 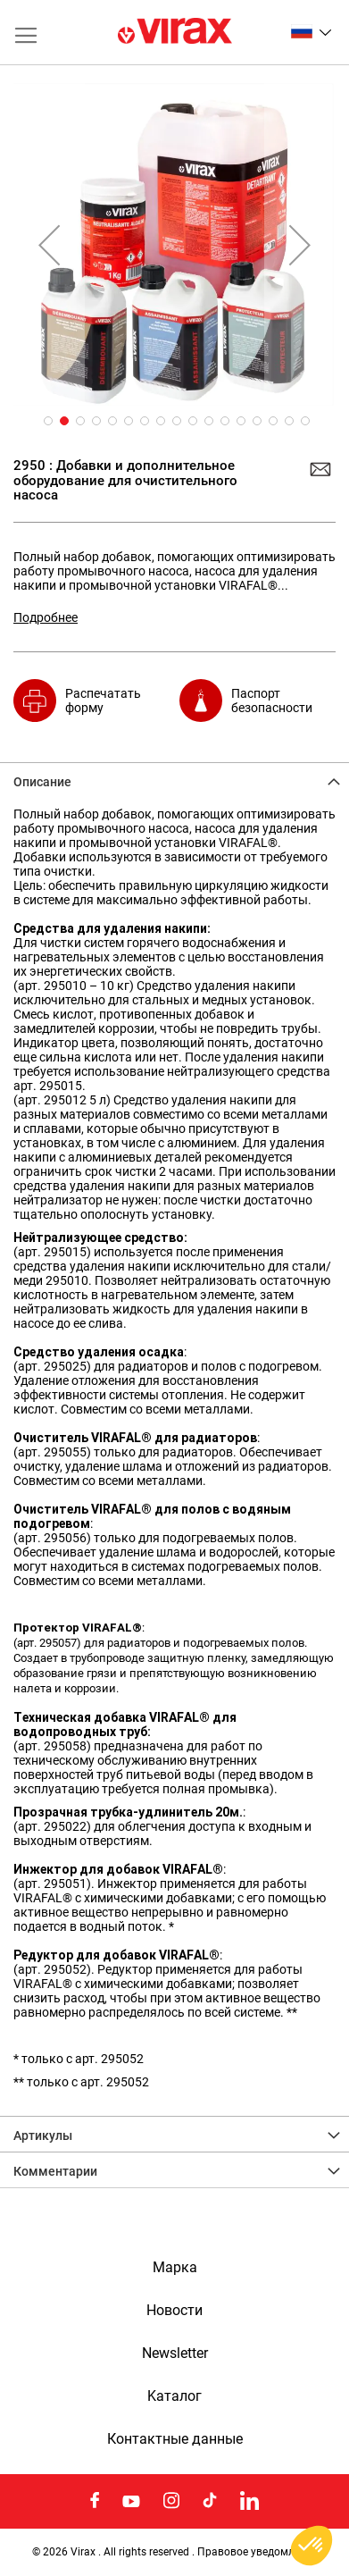 What do you see at coordinates (311, 31) in the screenshot?
I see `[button]` at bounding box center [311, 31].